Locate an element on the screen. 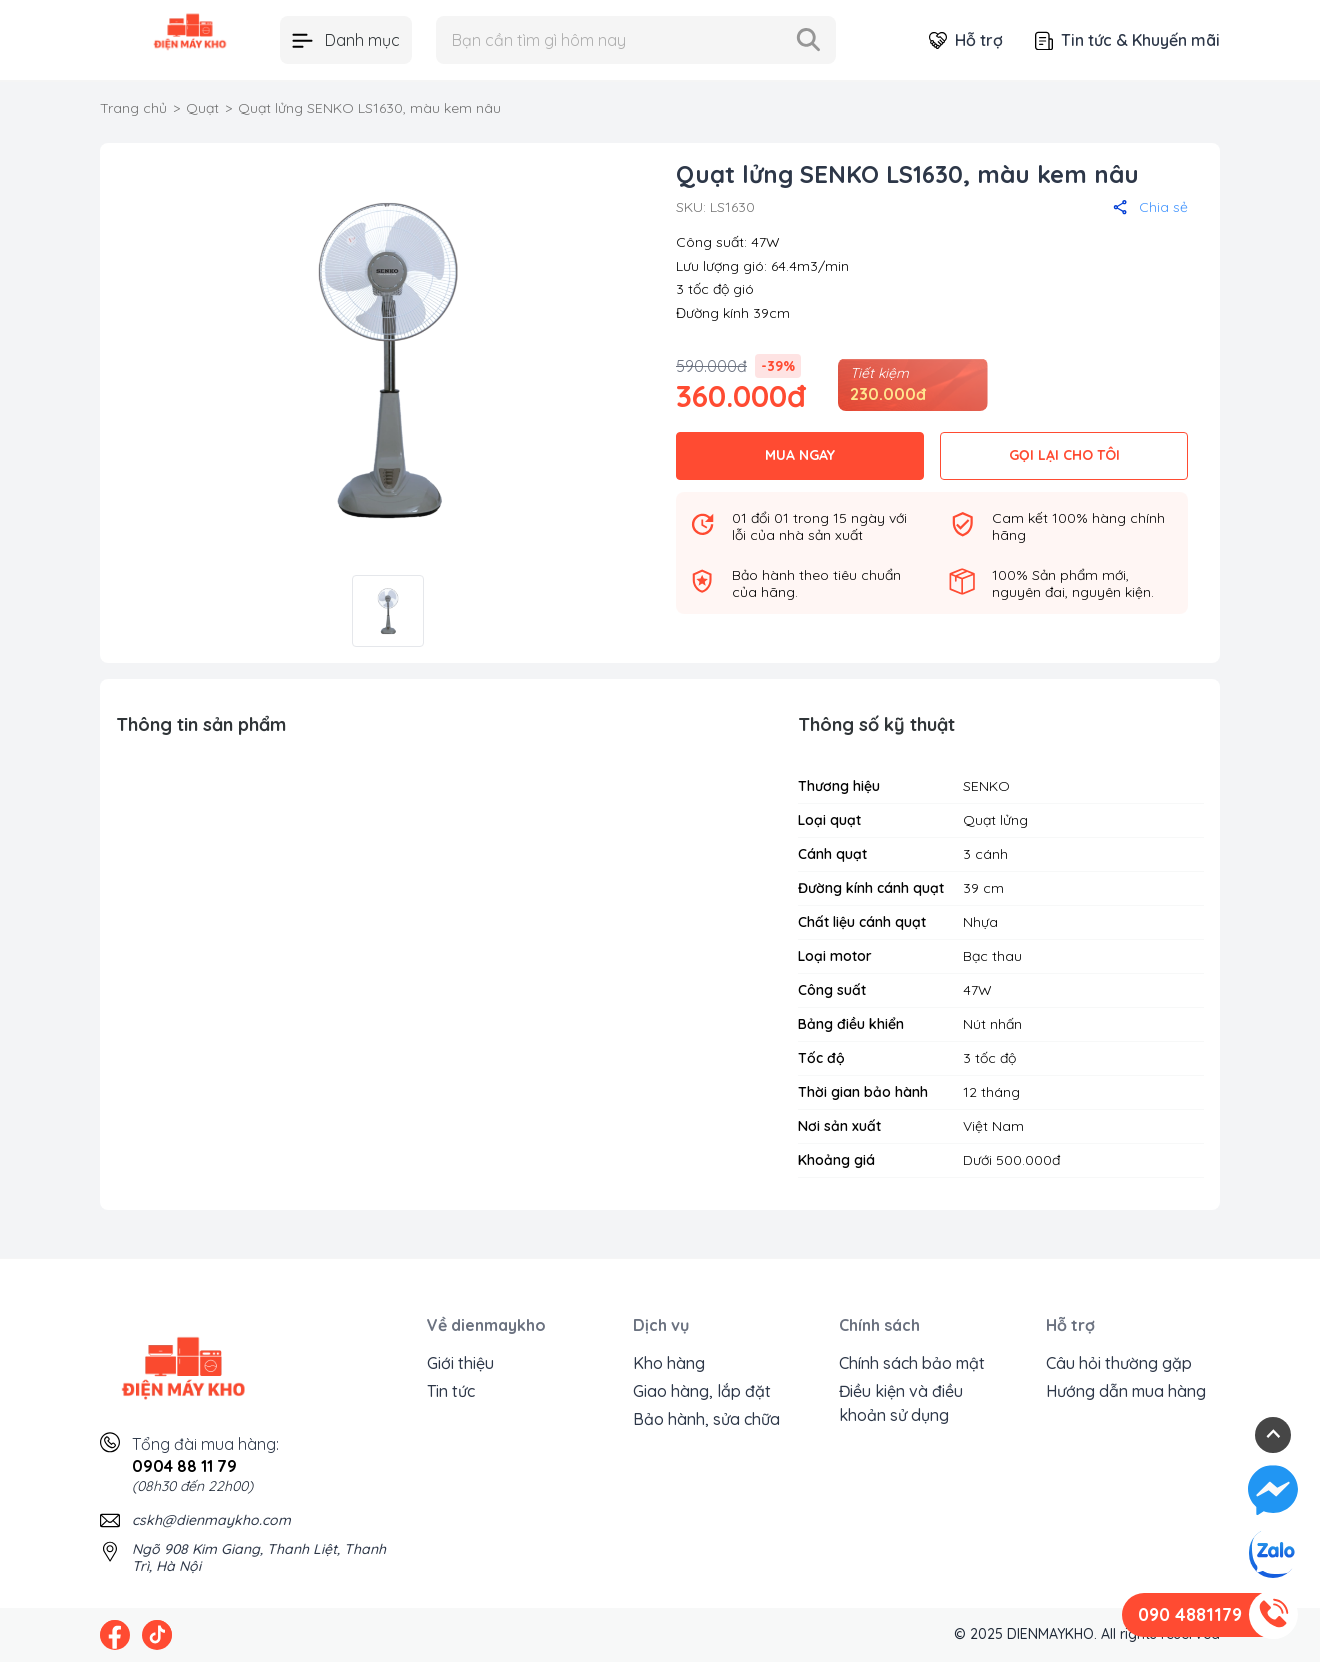 The height and width of the screenshot is (1662, 1320). Tin tức & Khuyến mãi is located at coordinates (1127, 40).